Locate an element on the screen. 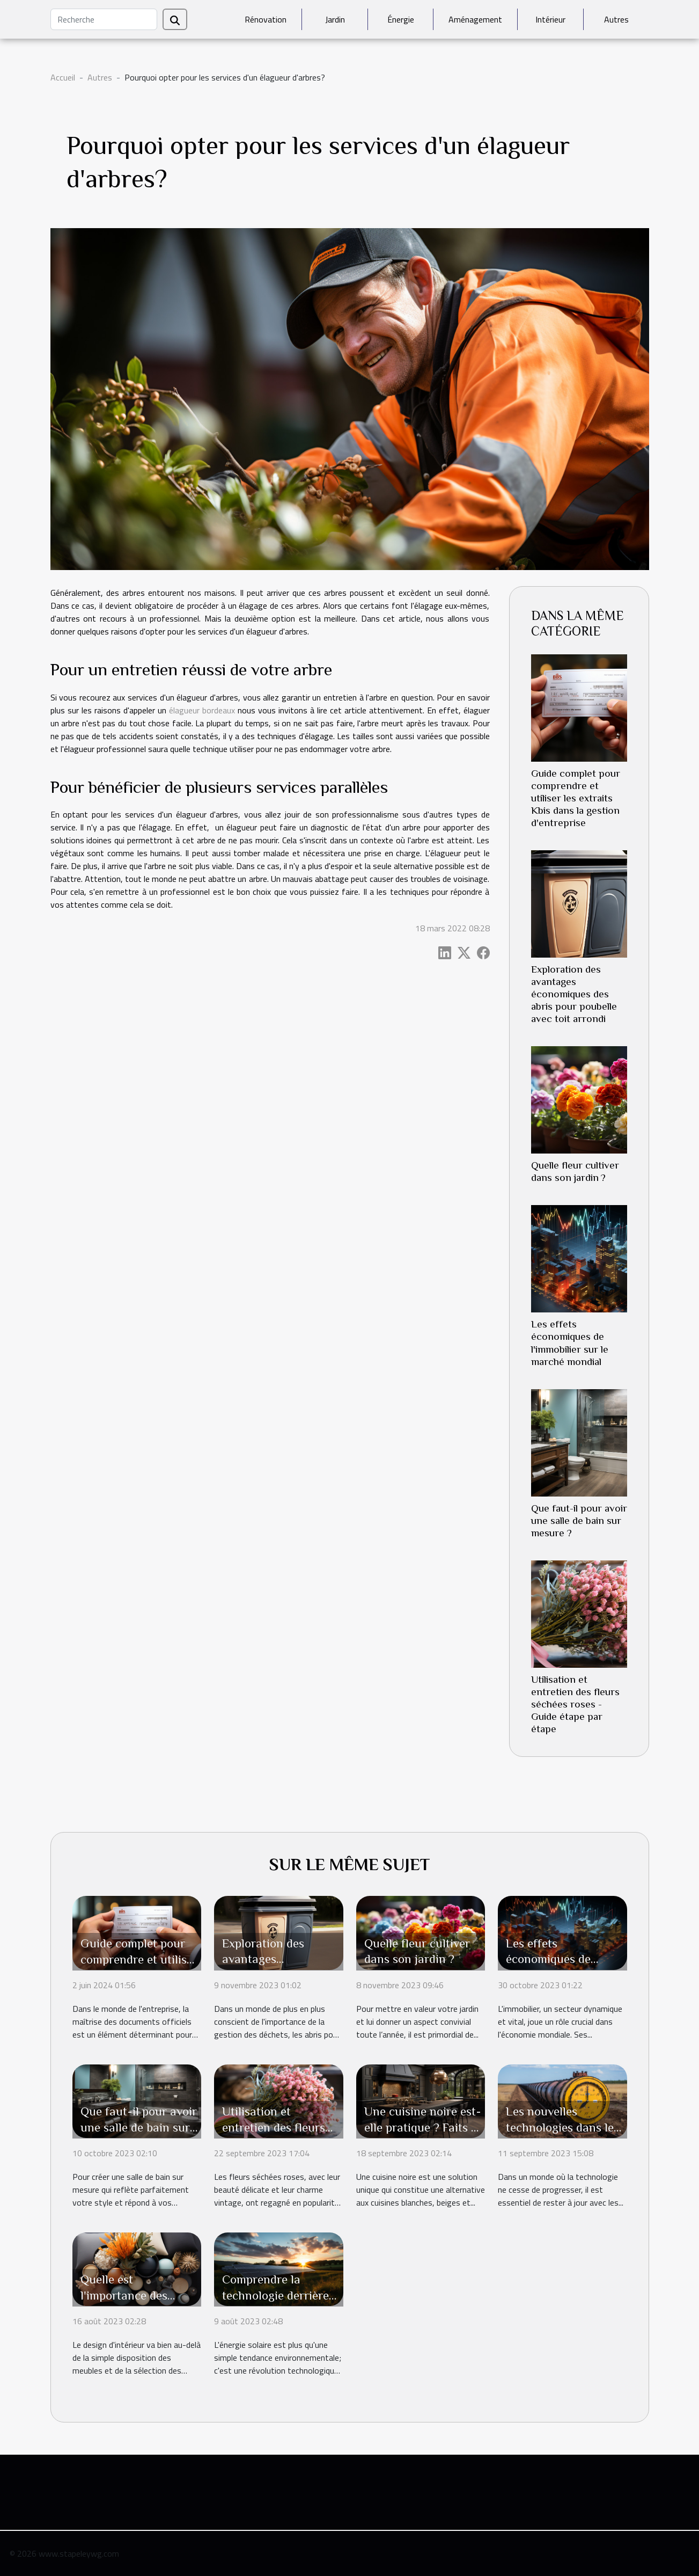  Jardin is located at coordinates (335, 19).